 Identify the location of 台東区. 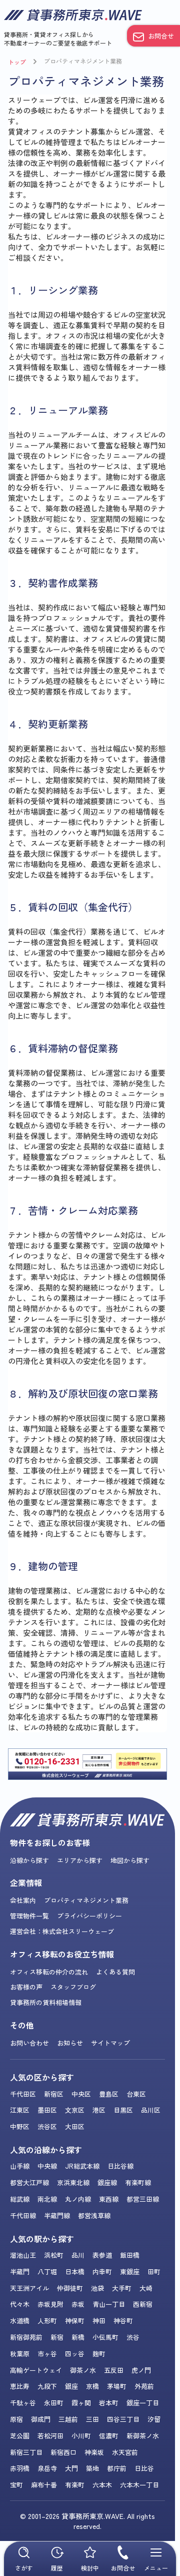
(136, 2094).